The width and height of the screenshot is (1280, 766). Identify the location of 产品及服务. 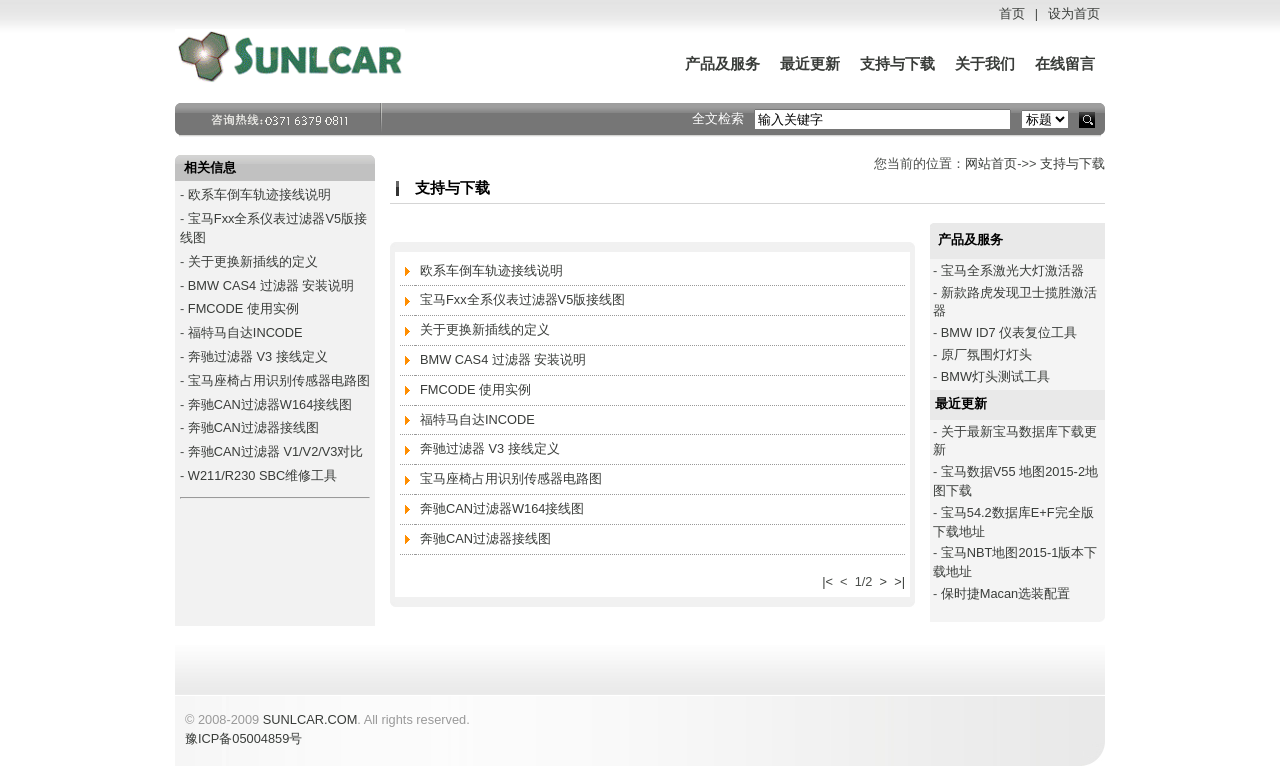
(722, 64).